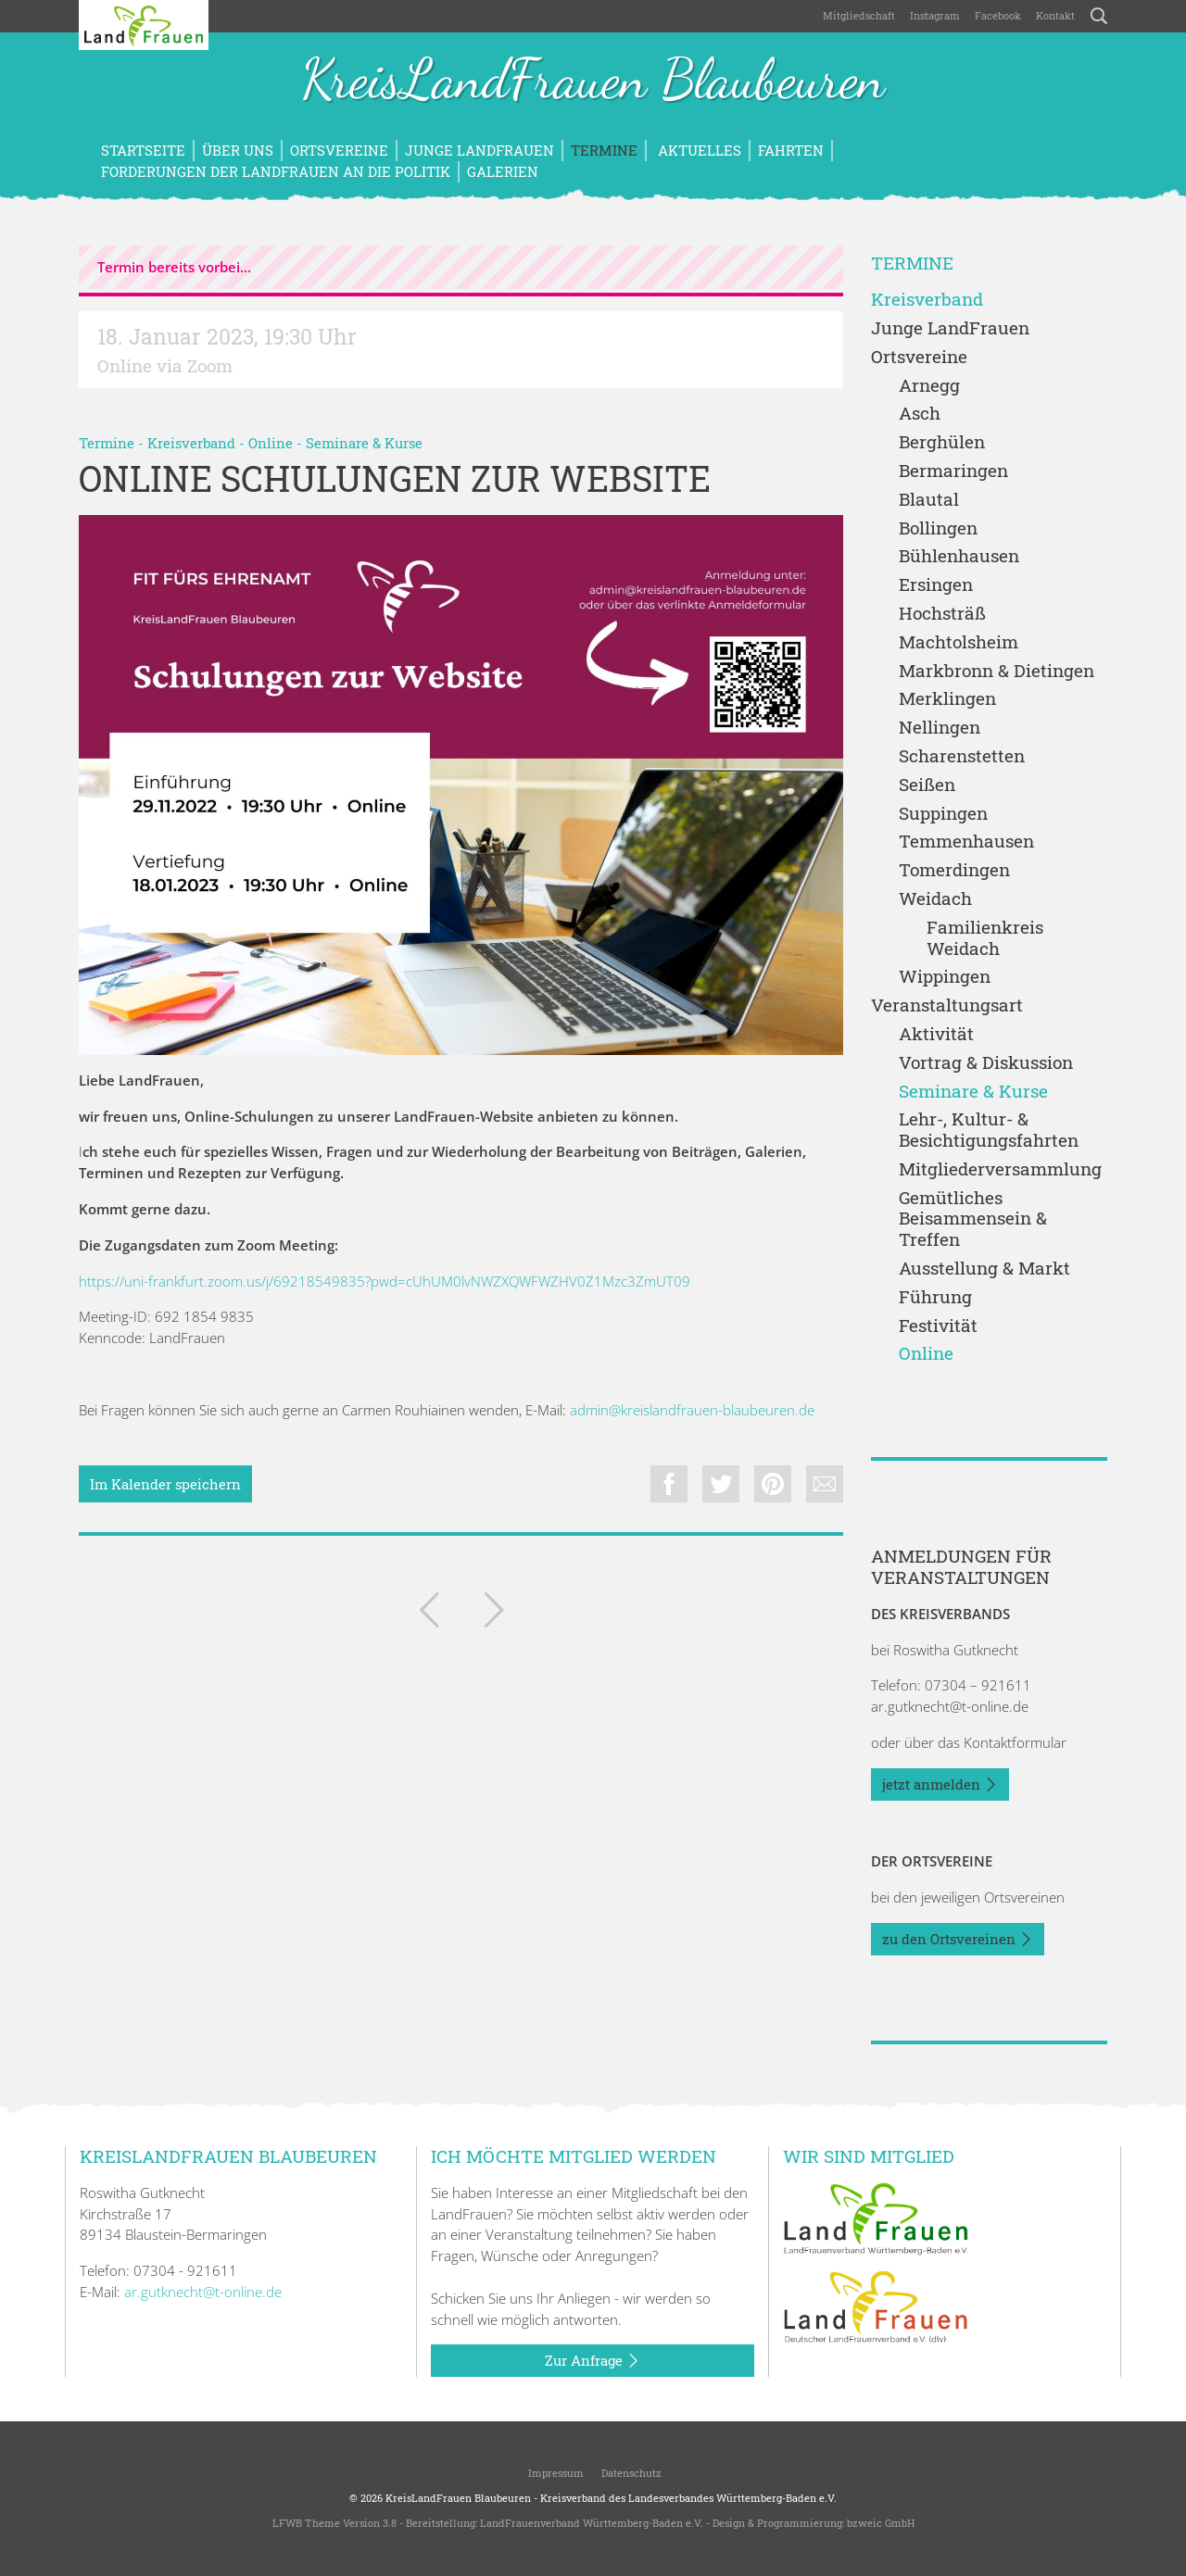 This screenshot has height=2576, width=1186. I want to click on Über uns, so click(237, 150).